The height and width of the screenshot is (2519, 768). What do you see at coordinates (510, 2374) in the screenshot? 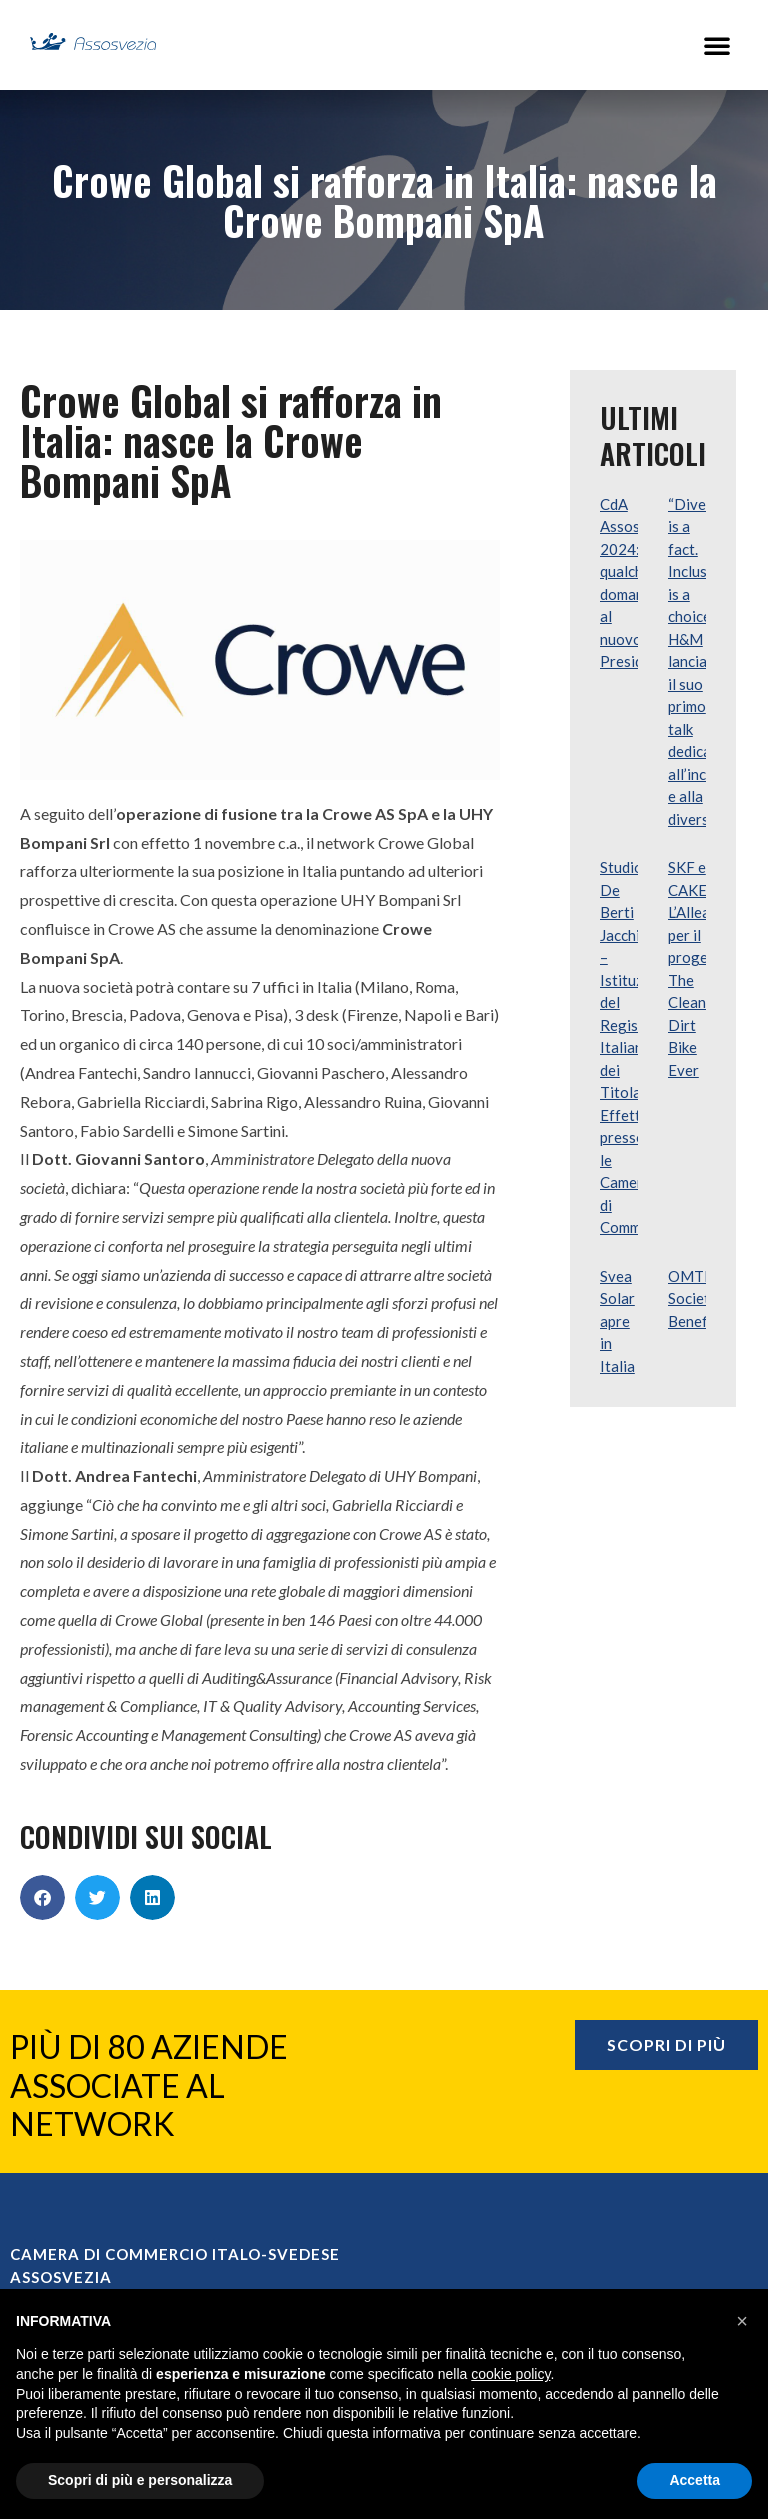
I see `cookie policy [button]` at bounding box center [510, 2374].